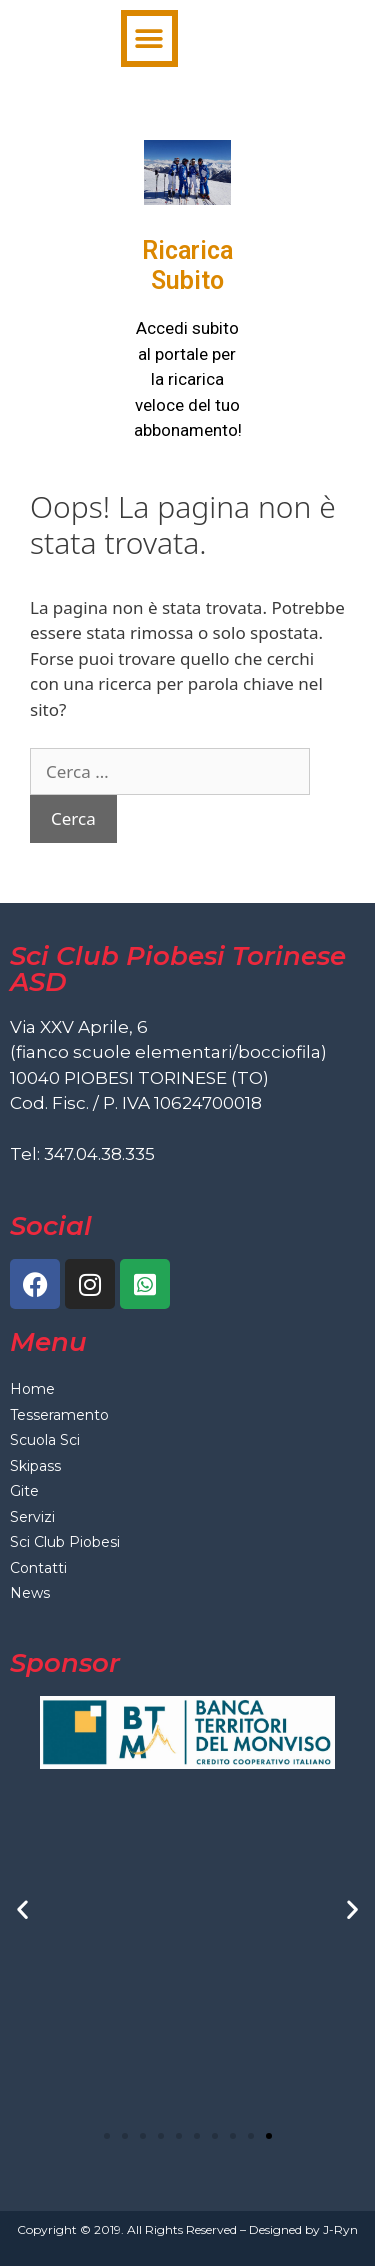 This screenshot has height=2266, width=375. I want to click on Home, so click(32, 1389).